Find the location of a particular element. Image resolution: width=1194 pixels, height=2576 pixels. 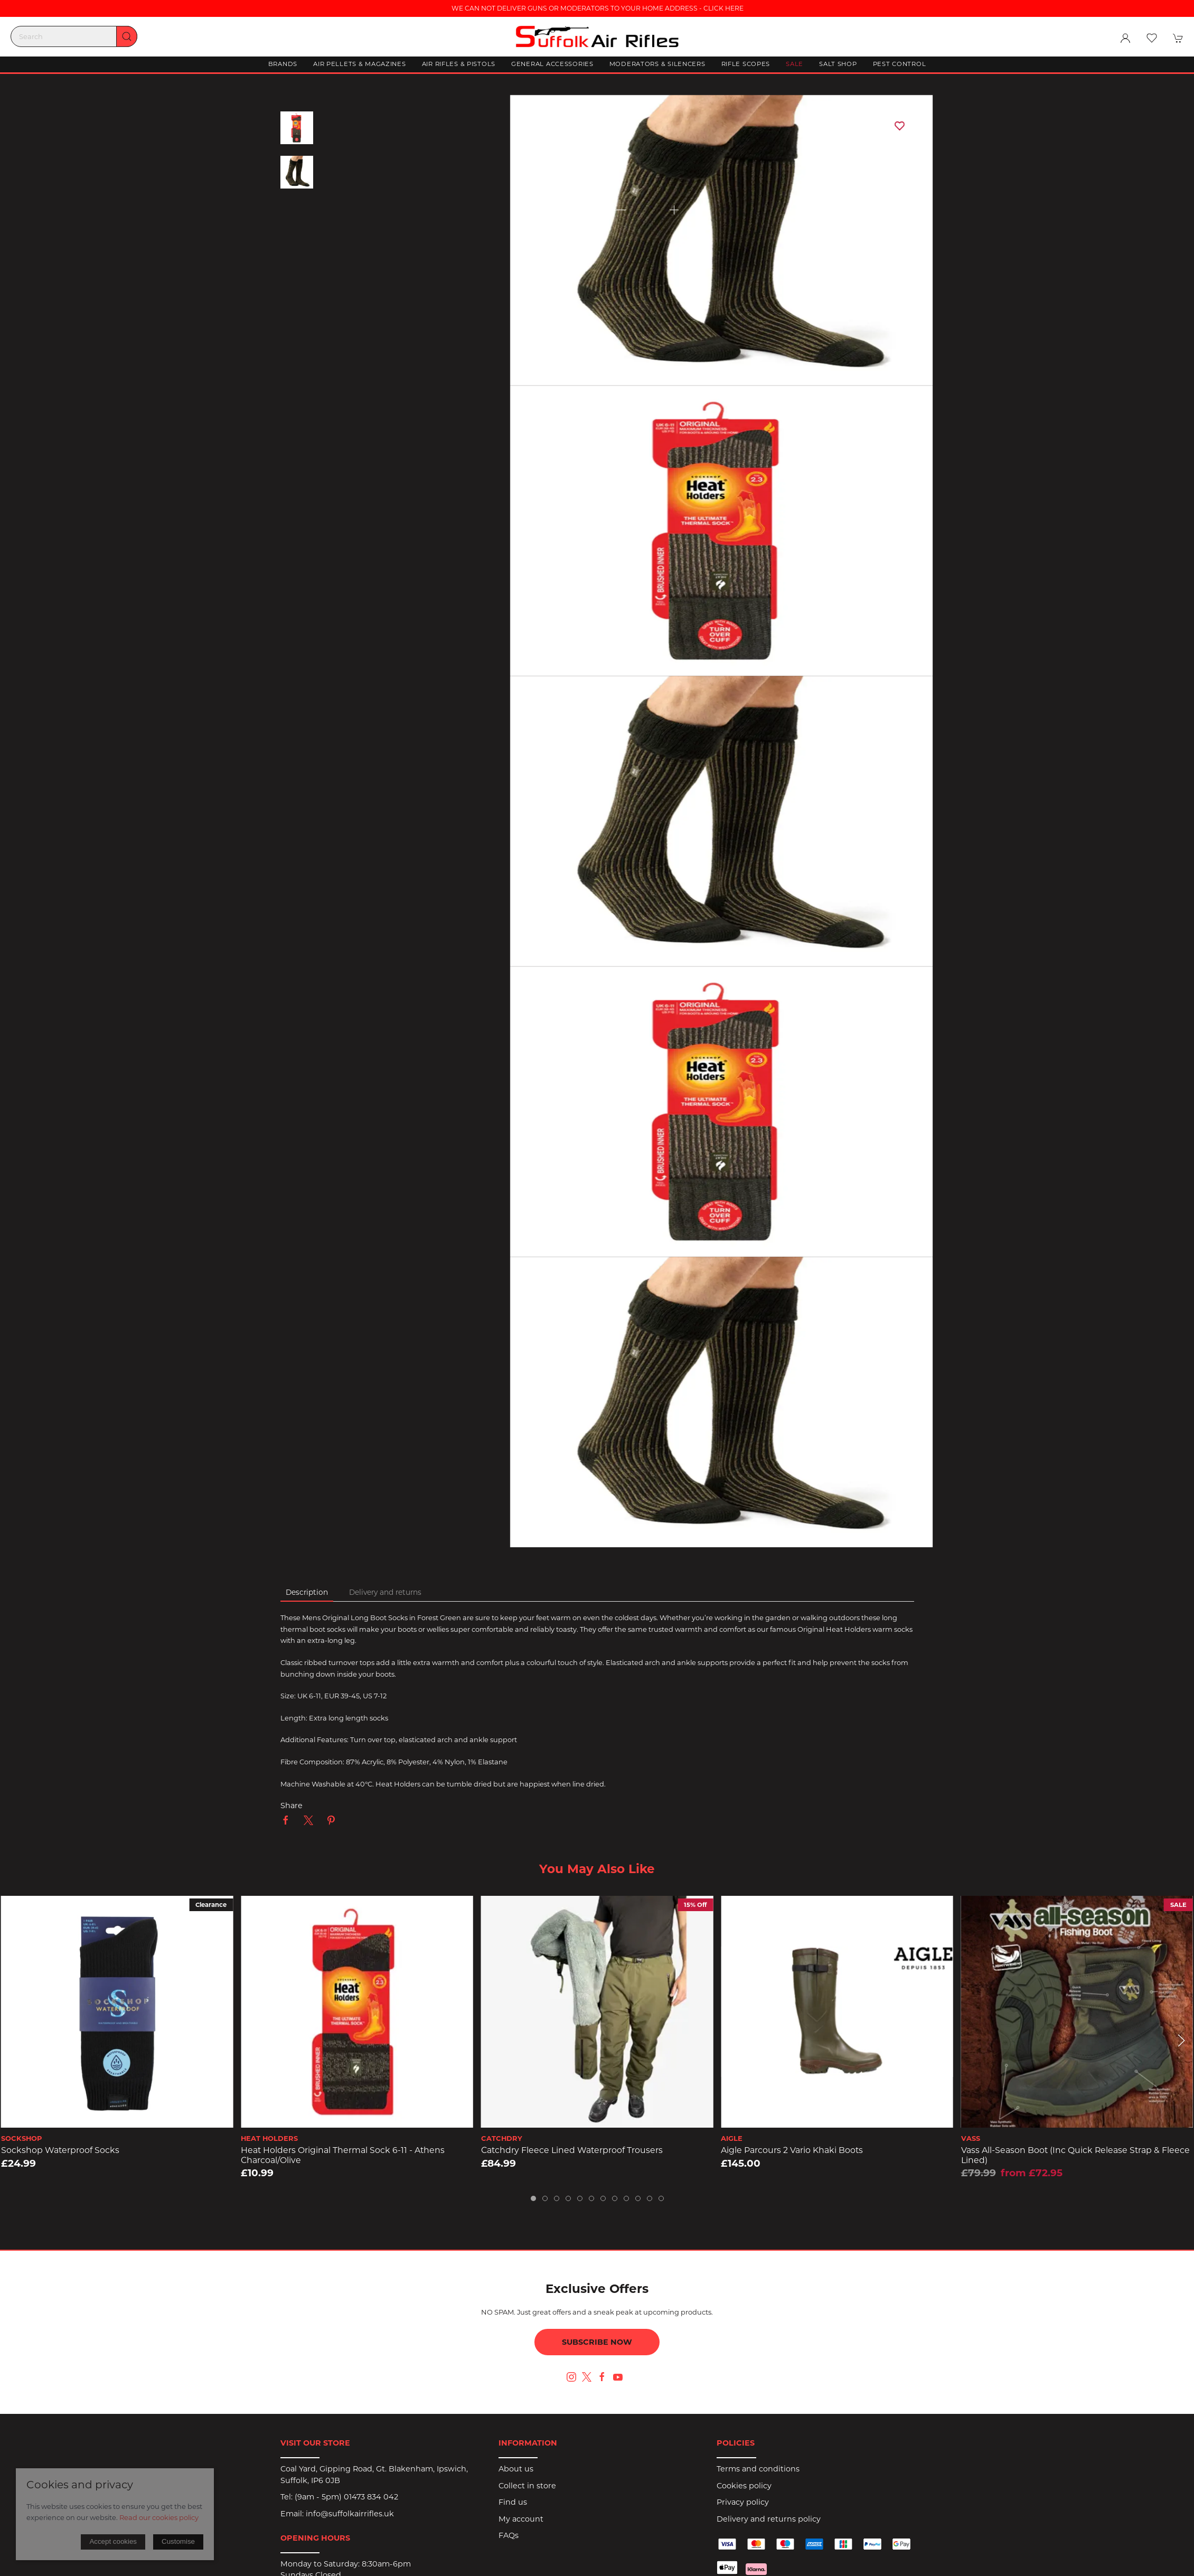

Rifle Scopes [button] is located at coordinates (745, 64).